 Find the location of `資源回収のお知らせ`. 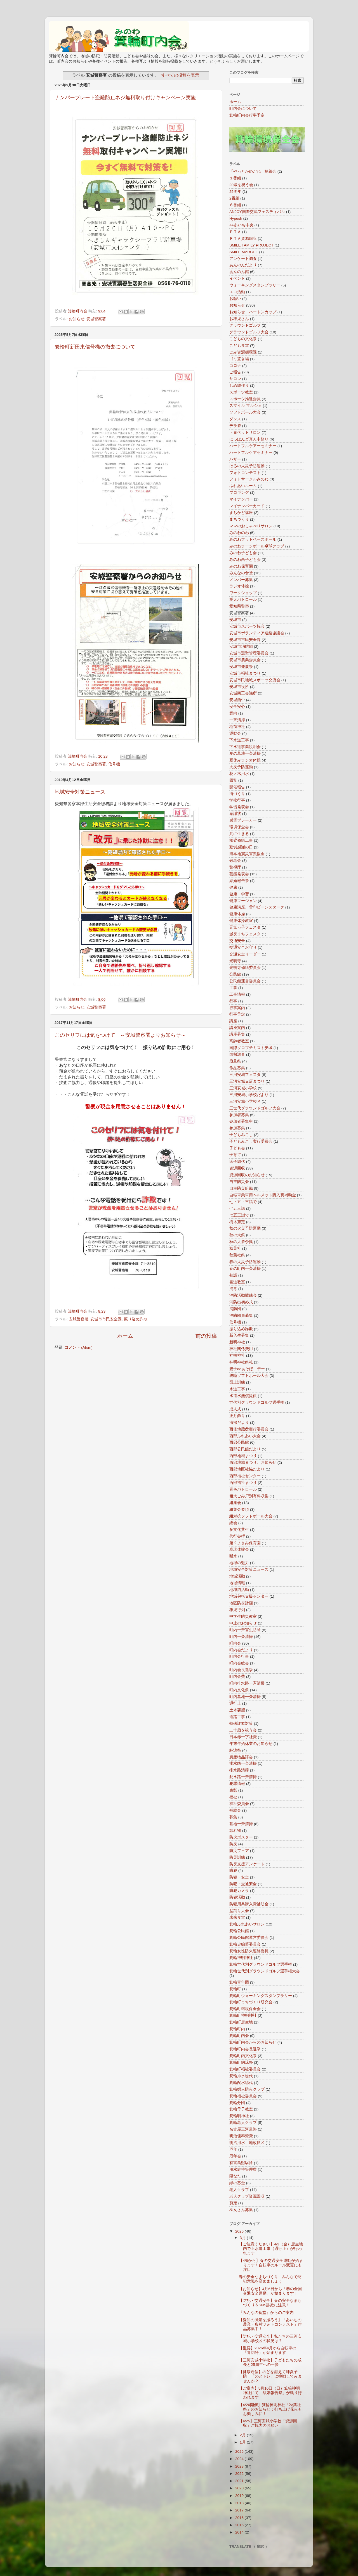

資源回収のお知らせ is located at coordinates (247, 1175).